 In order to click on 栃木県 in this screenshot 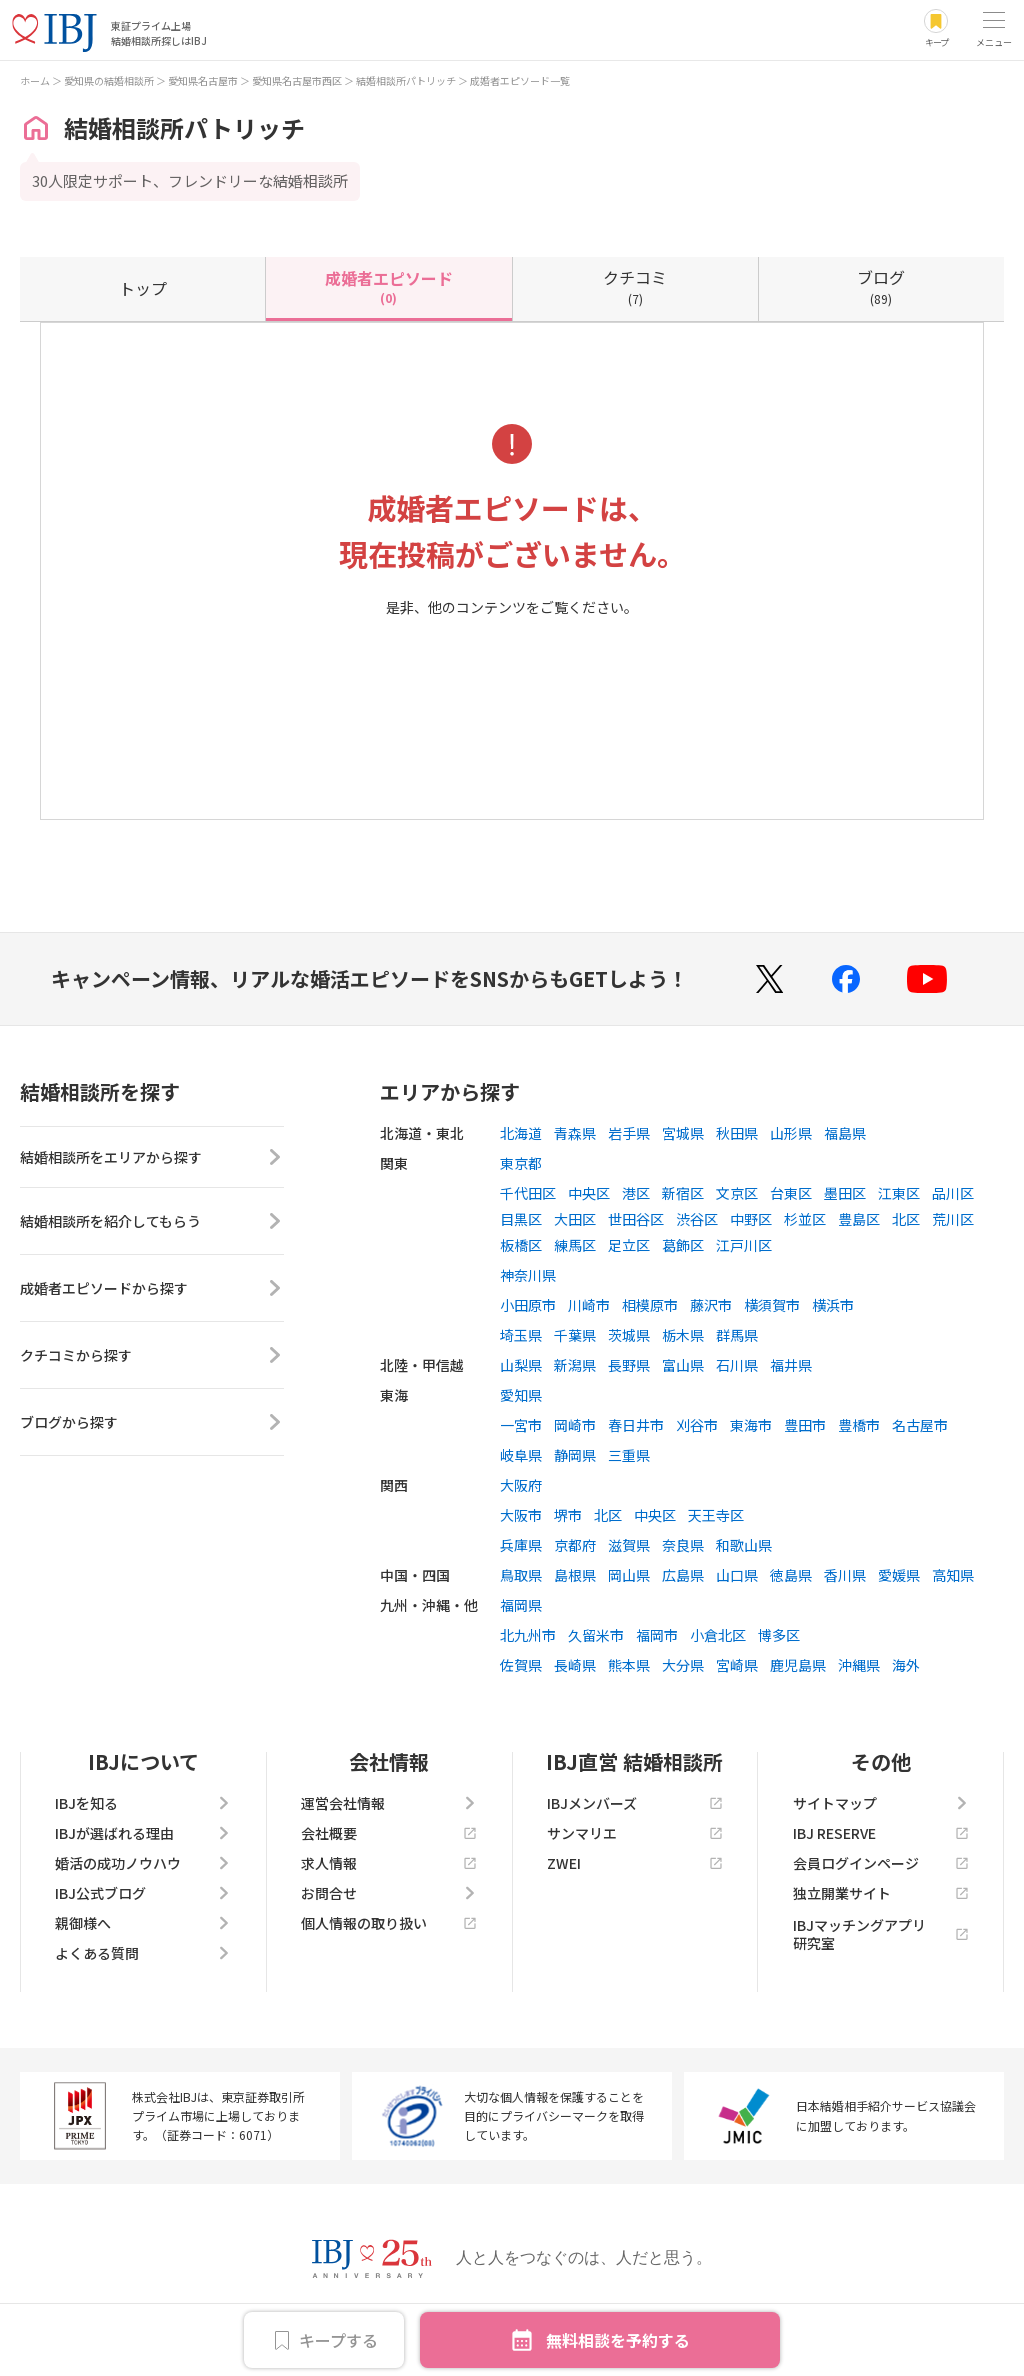, I will do `click(683, 1335)`.